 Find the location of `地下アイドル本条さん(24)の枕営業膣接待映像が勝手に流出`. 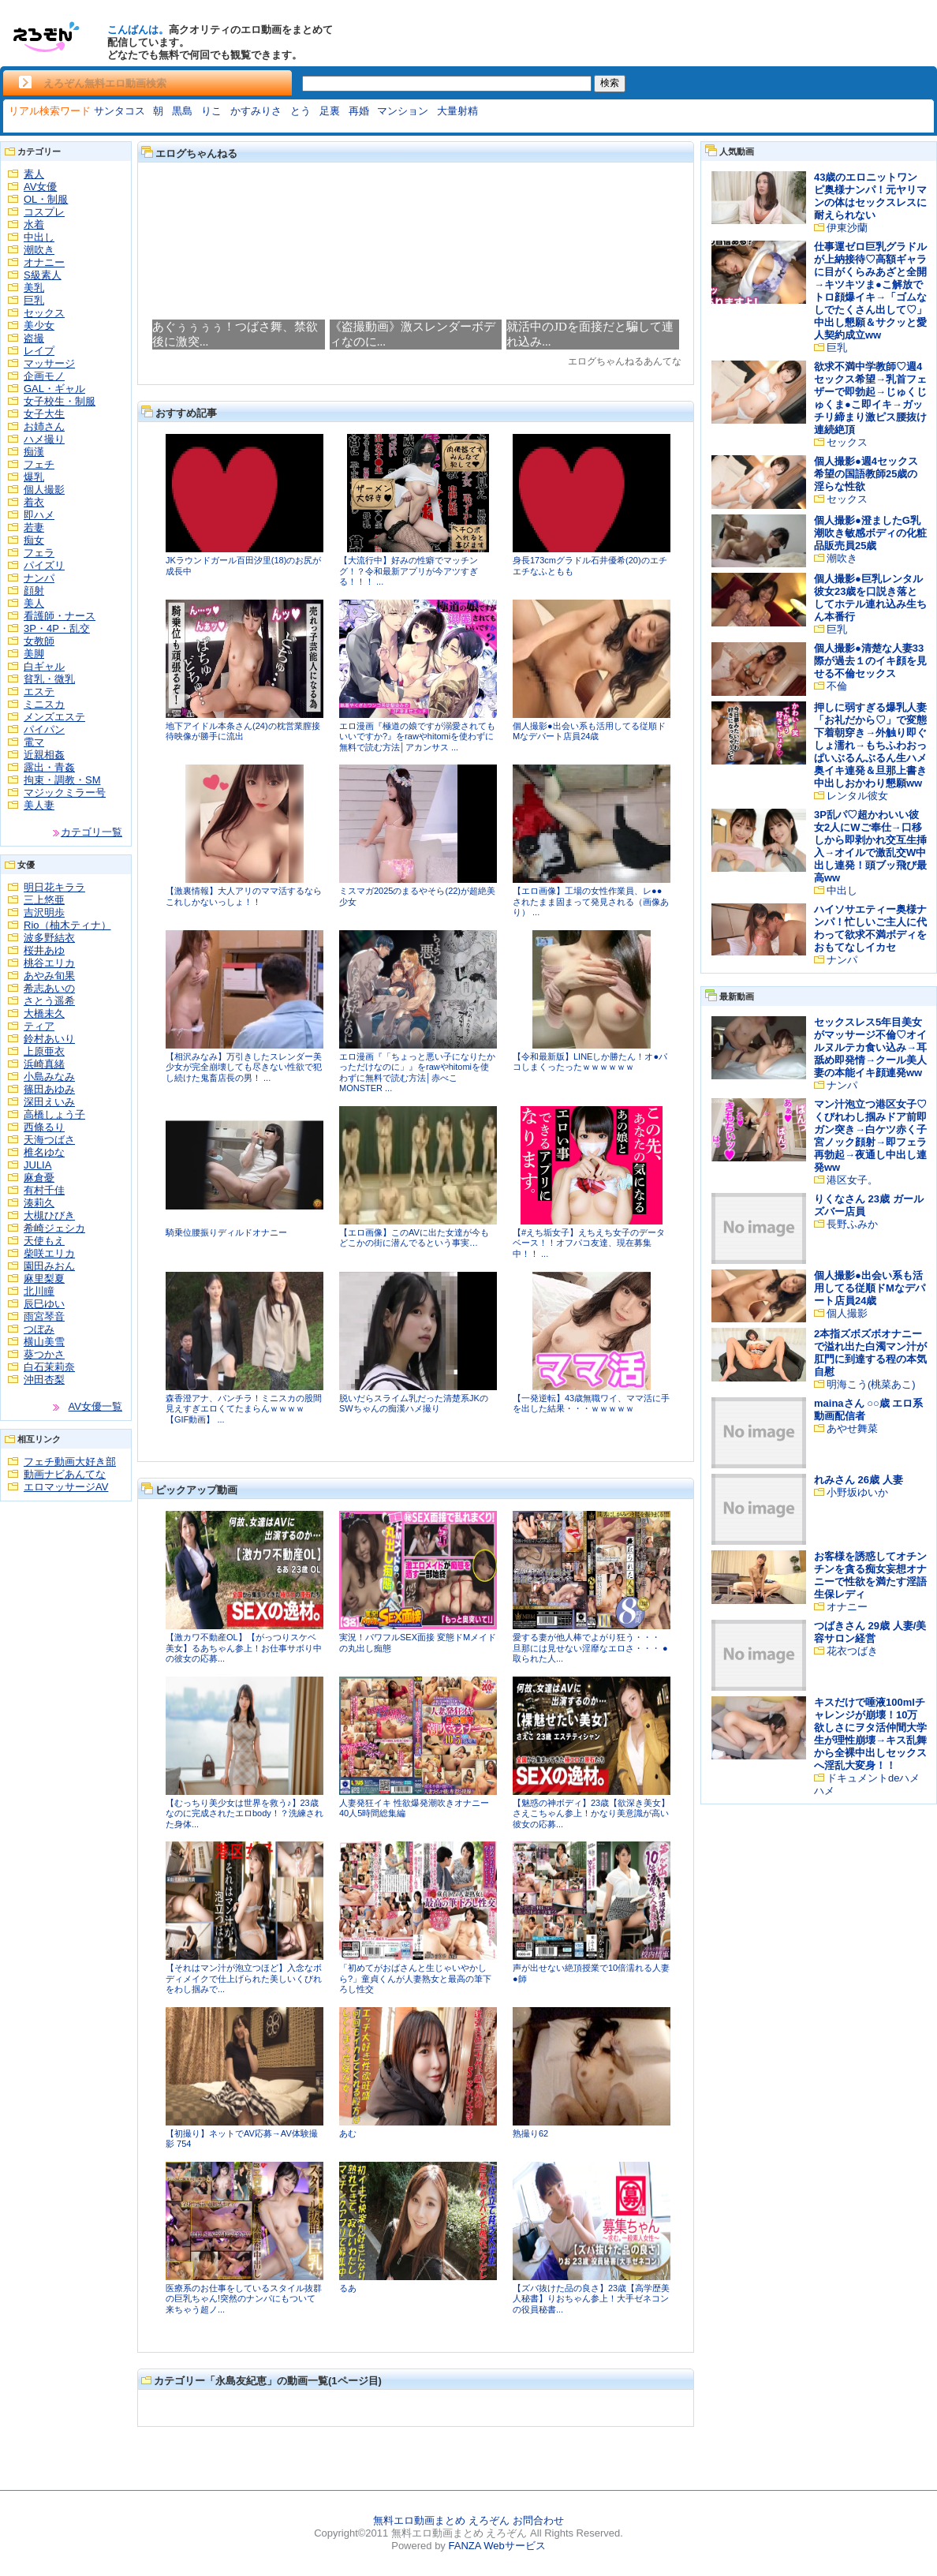

地下アイドル本条さん(24)の枕営業膣接待映像が勝手に流出 is located at coordinates (243, 731).